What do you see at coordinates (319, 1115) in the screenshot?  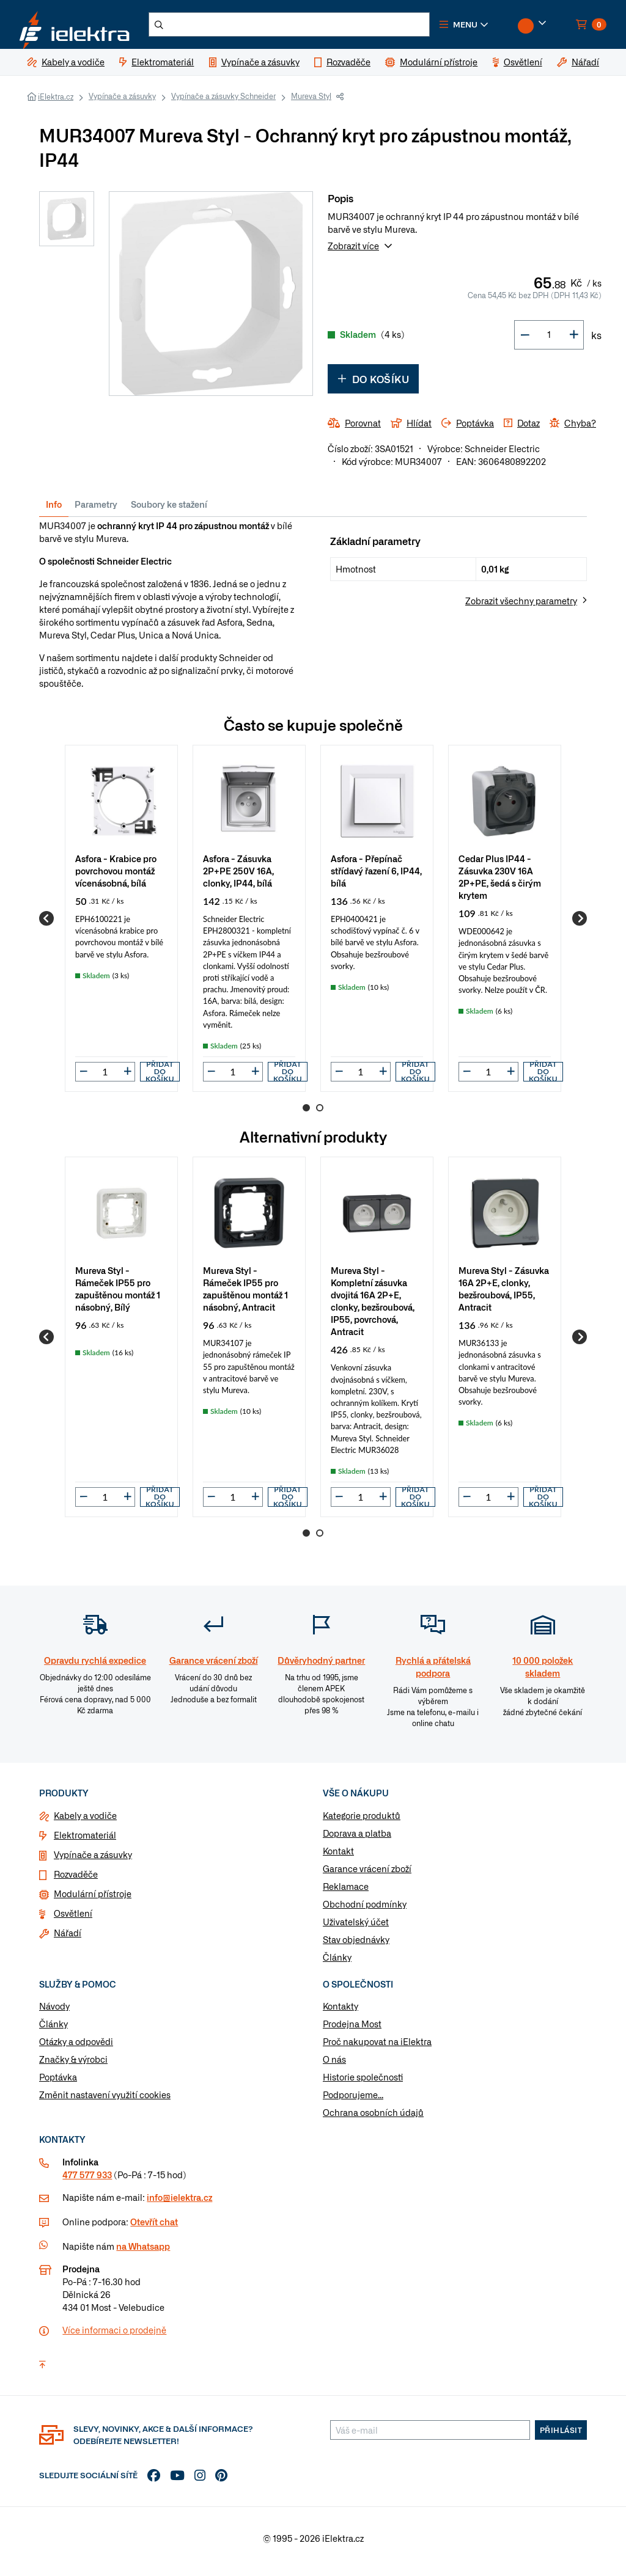 I see `2 [Go to page 2]` at bounding box center [319, 1115].